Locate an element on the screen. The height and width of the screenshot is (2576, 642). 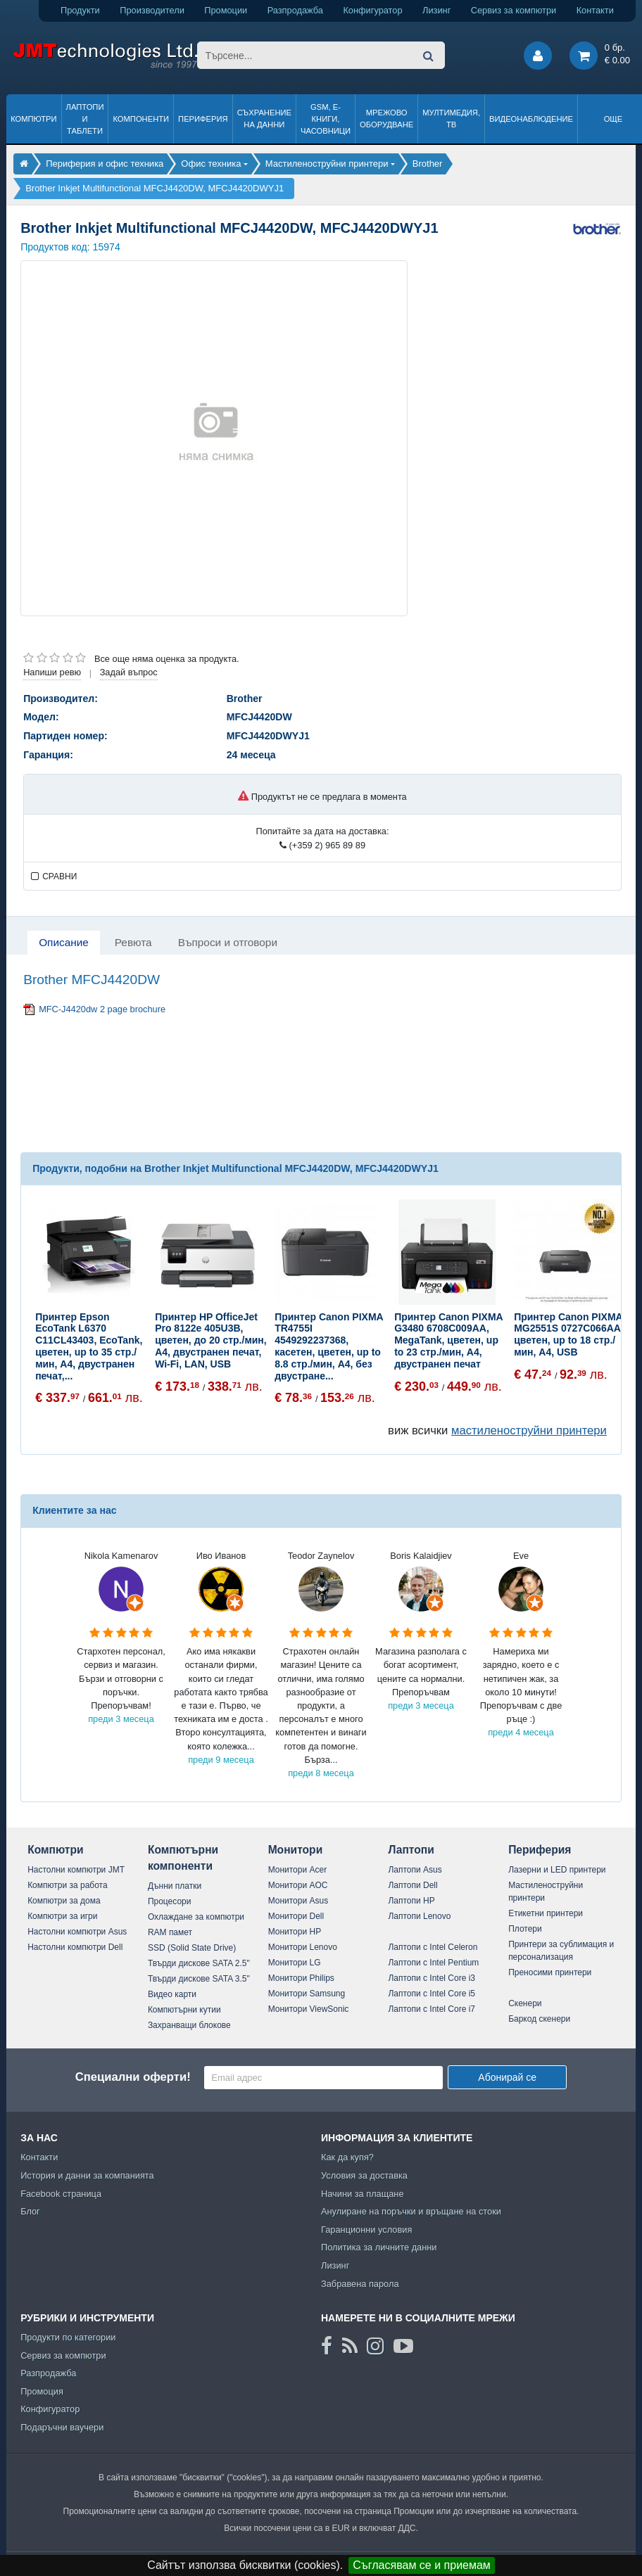
Лаптопи и таблети is located at coordinates (85, 119).